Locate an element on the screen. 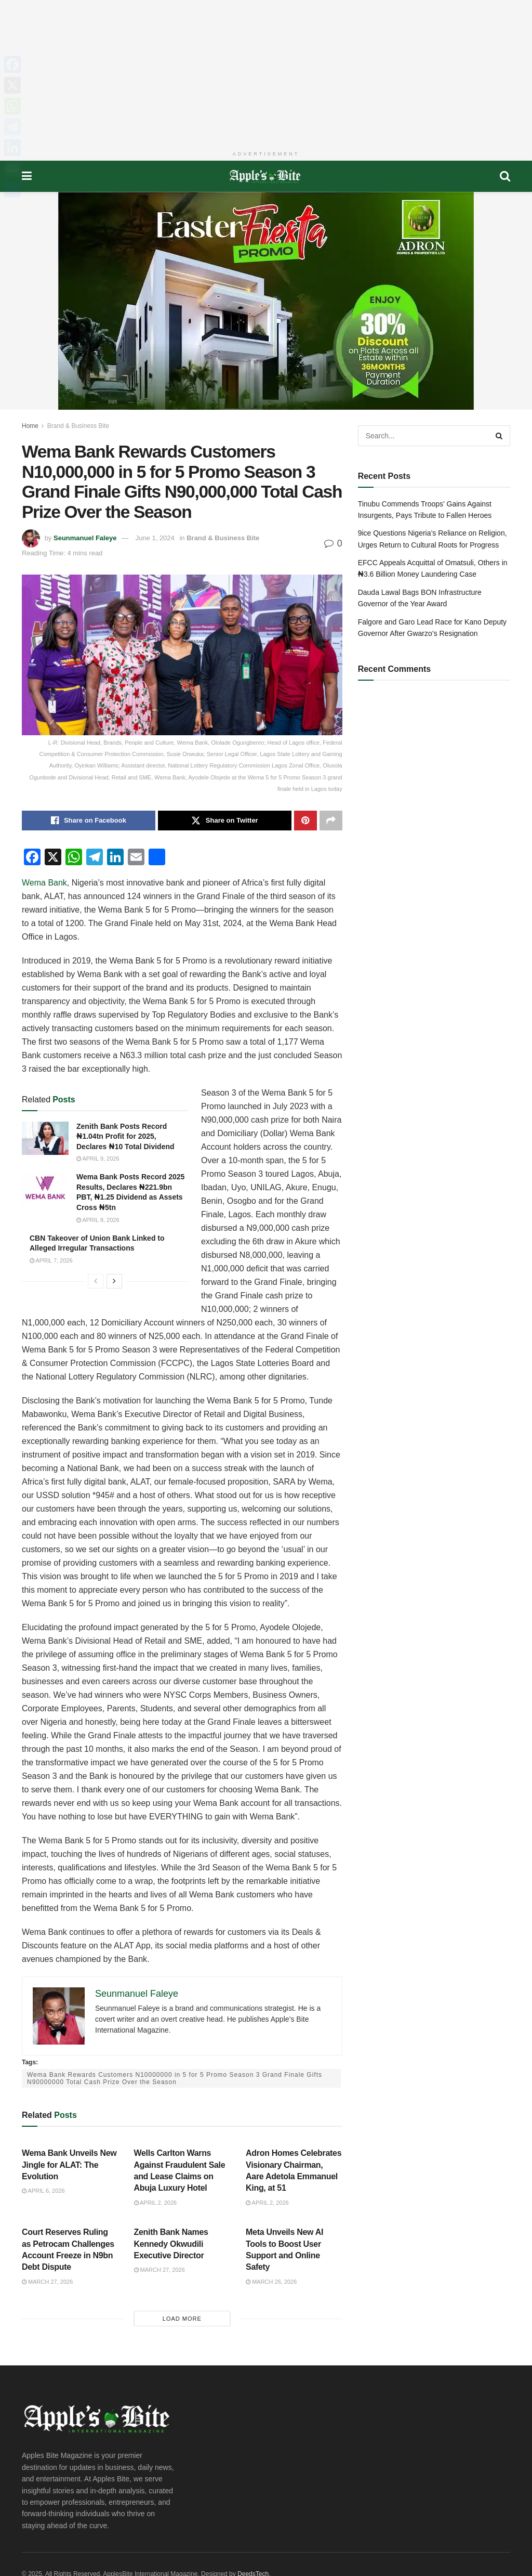 Image resolution: width=532 pixels, height=2576 pixels. April 6, 2026 is located at coordinates (43, 2191).